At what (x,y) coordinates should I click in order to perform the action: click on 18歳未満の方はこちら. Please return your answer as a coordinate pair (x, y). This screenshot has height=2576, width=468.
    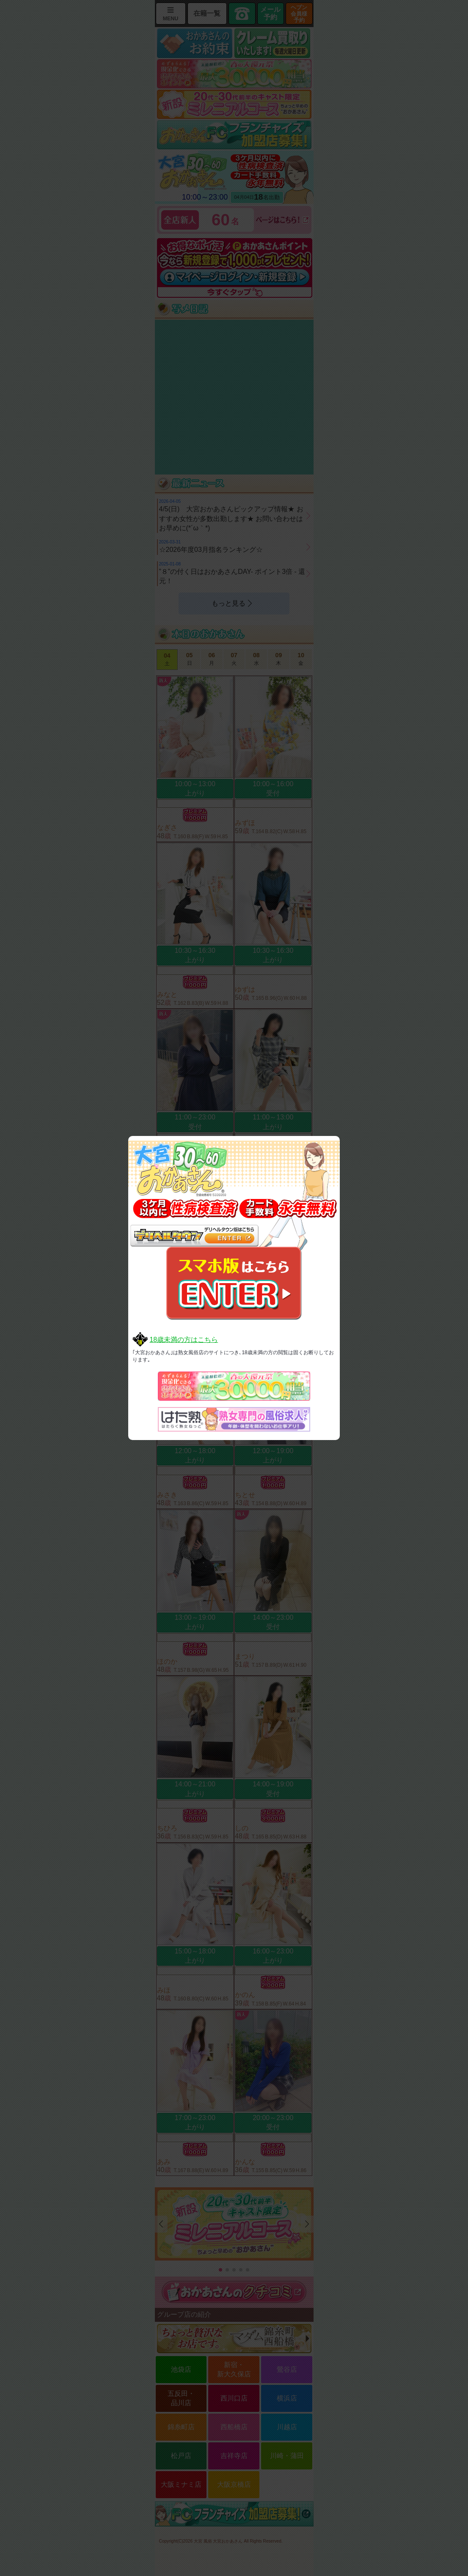
    Looking at the image, I should click on (183, 1339).